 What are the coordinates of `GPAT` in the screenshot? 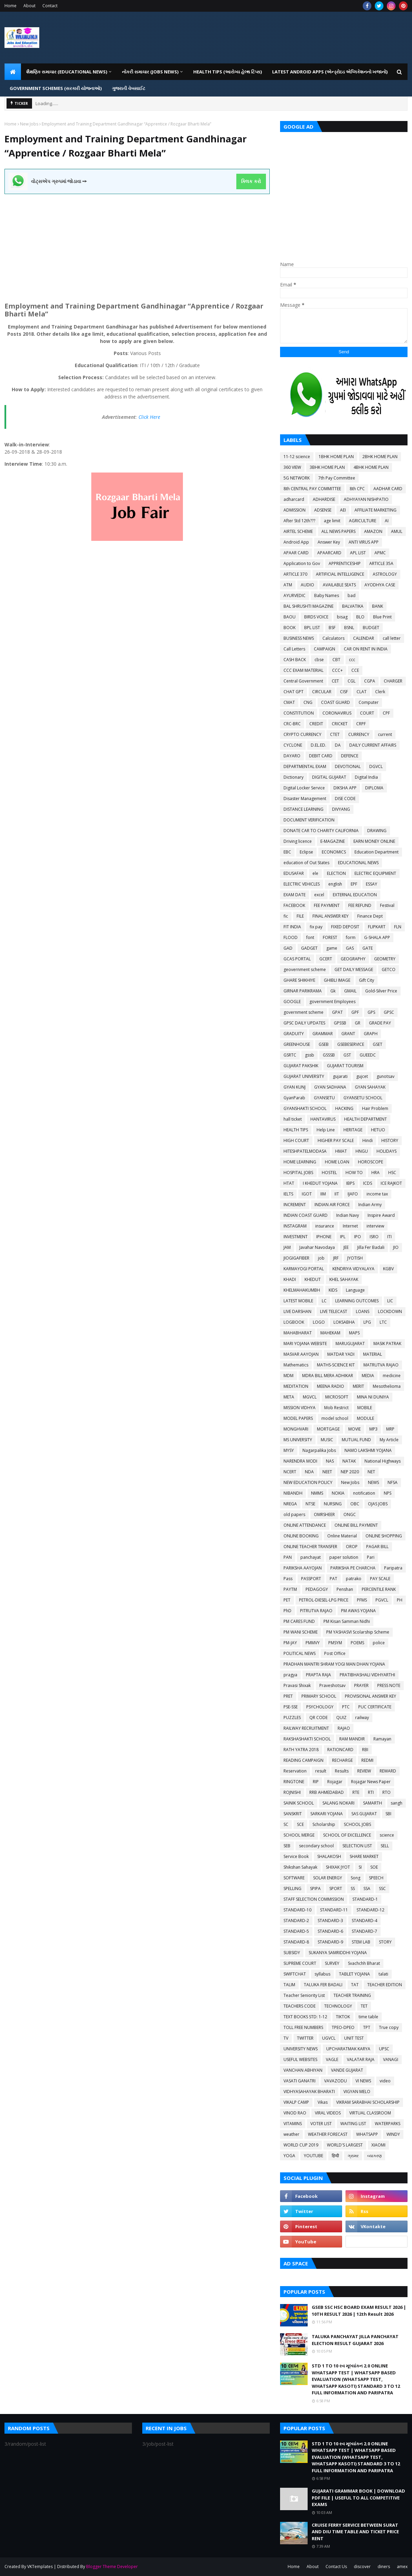 It's located at (337, 1012).